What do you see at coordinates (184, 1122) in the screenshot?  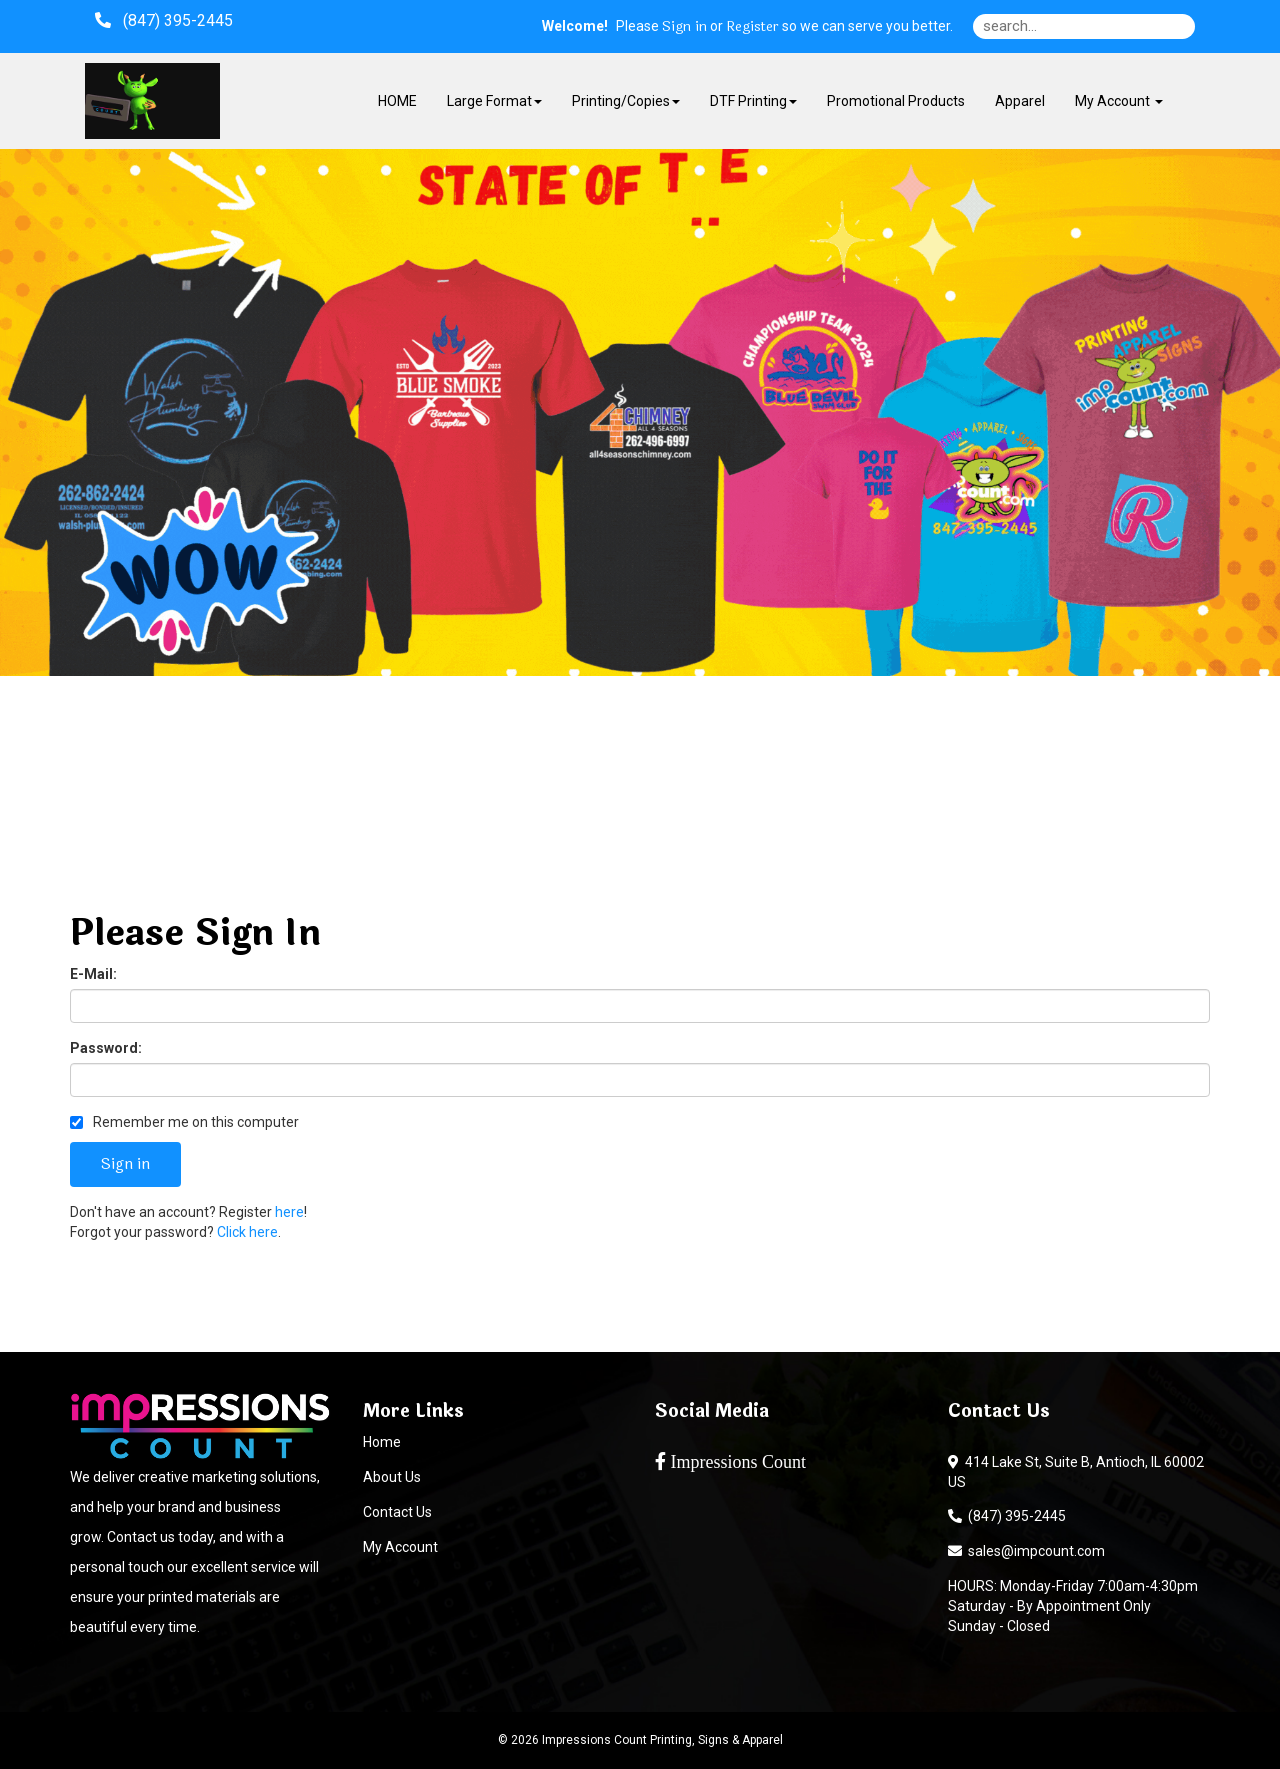 I see `Remember me on this computer` at bounding box center [184, 1122].